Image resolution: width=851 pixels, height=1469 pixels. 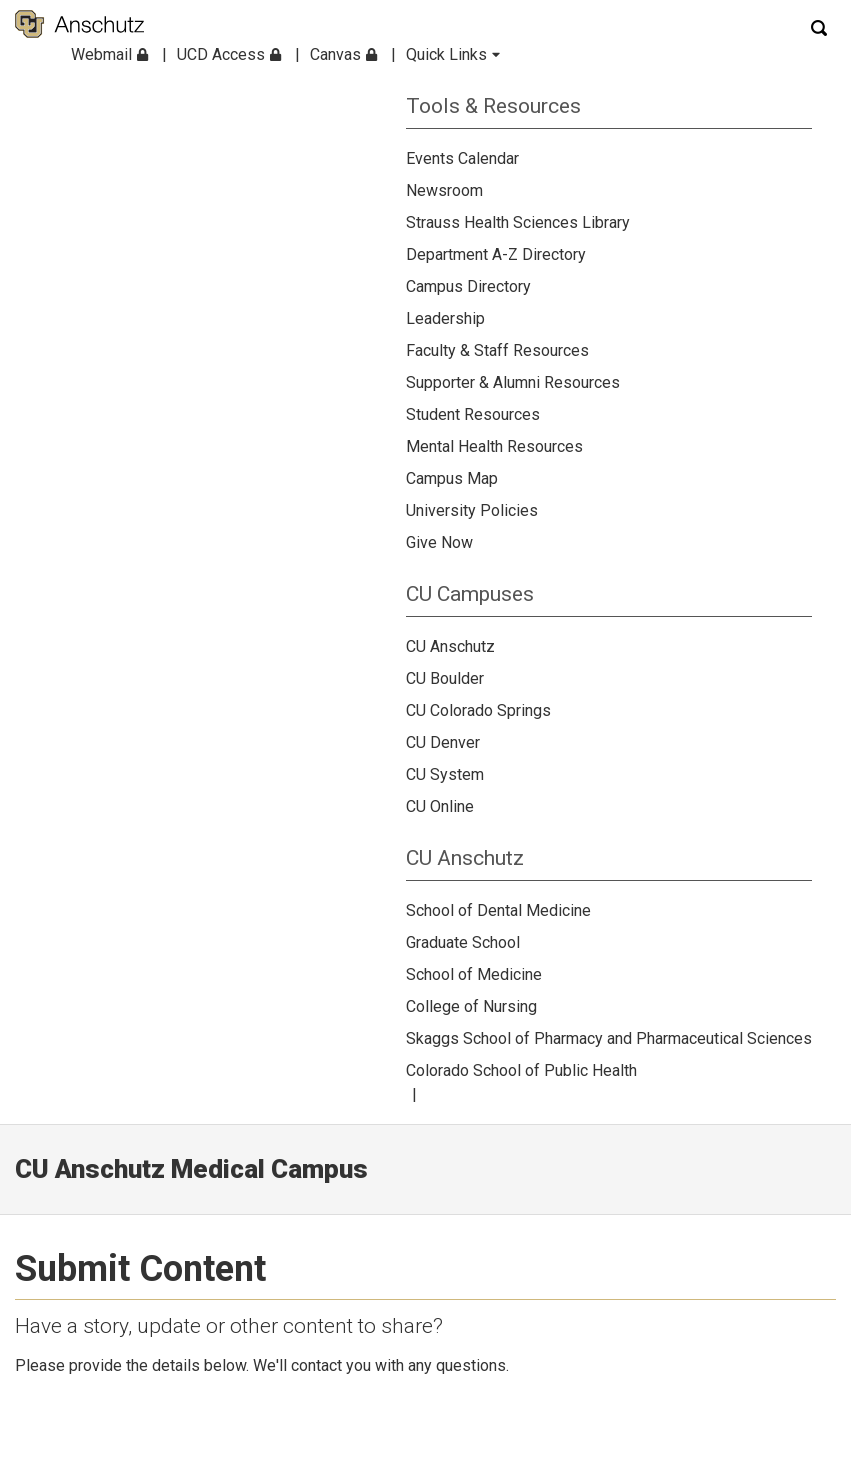 I want to click on Strauss Health Sciences Library [menuitem], so click(x=518, y=222).